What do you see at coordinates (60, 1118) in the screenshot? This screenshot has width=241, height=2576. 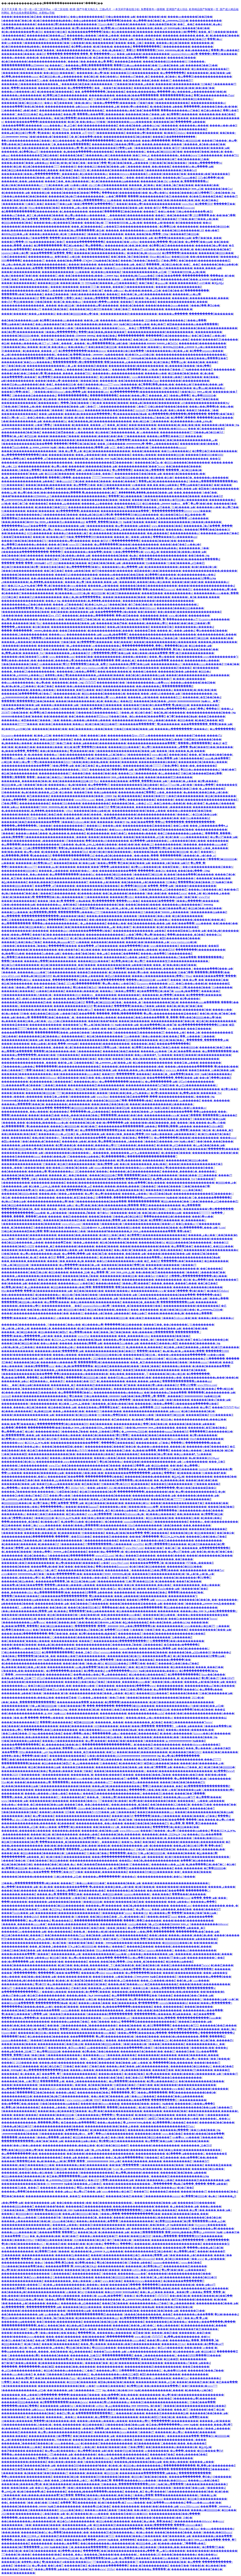 I see `����ëƬëƬëƬëƬ` at bounding box center [60, 1118].